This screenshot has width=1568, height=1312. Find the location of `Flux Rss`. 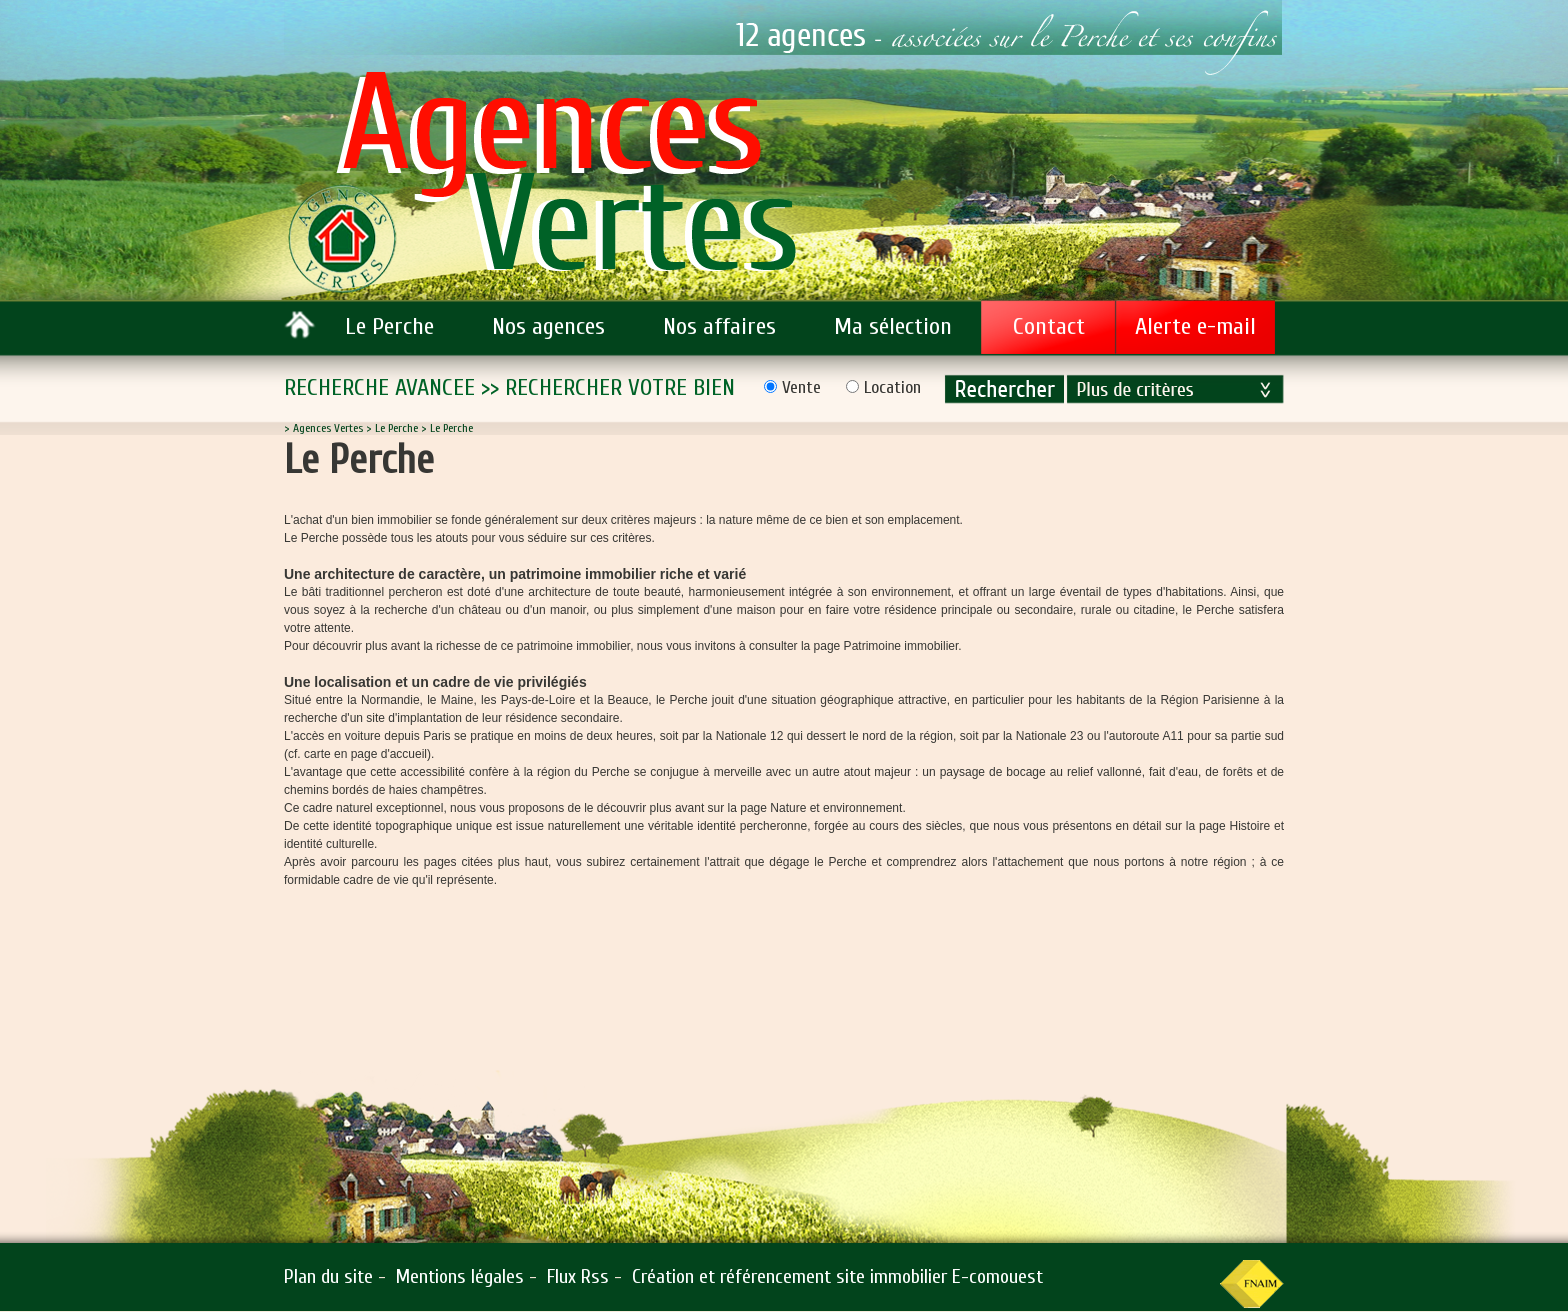

Flux Rss is located at coordinates (578, 1276).